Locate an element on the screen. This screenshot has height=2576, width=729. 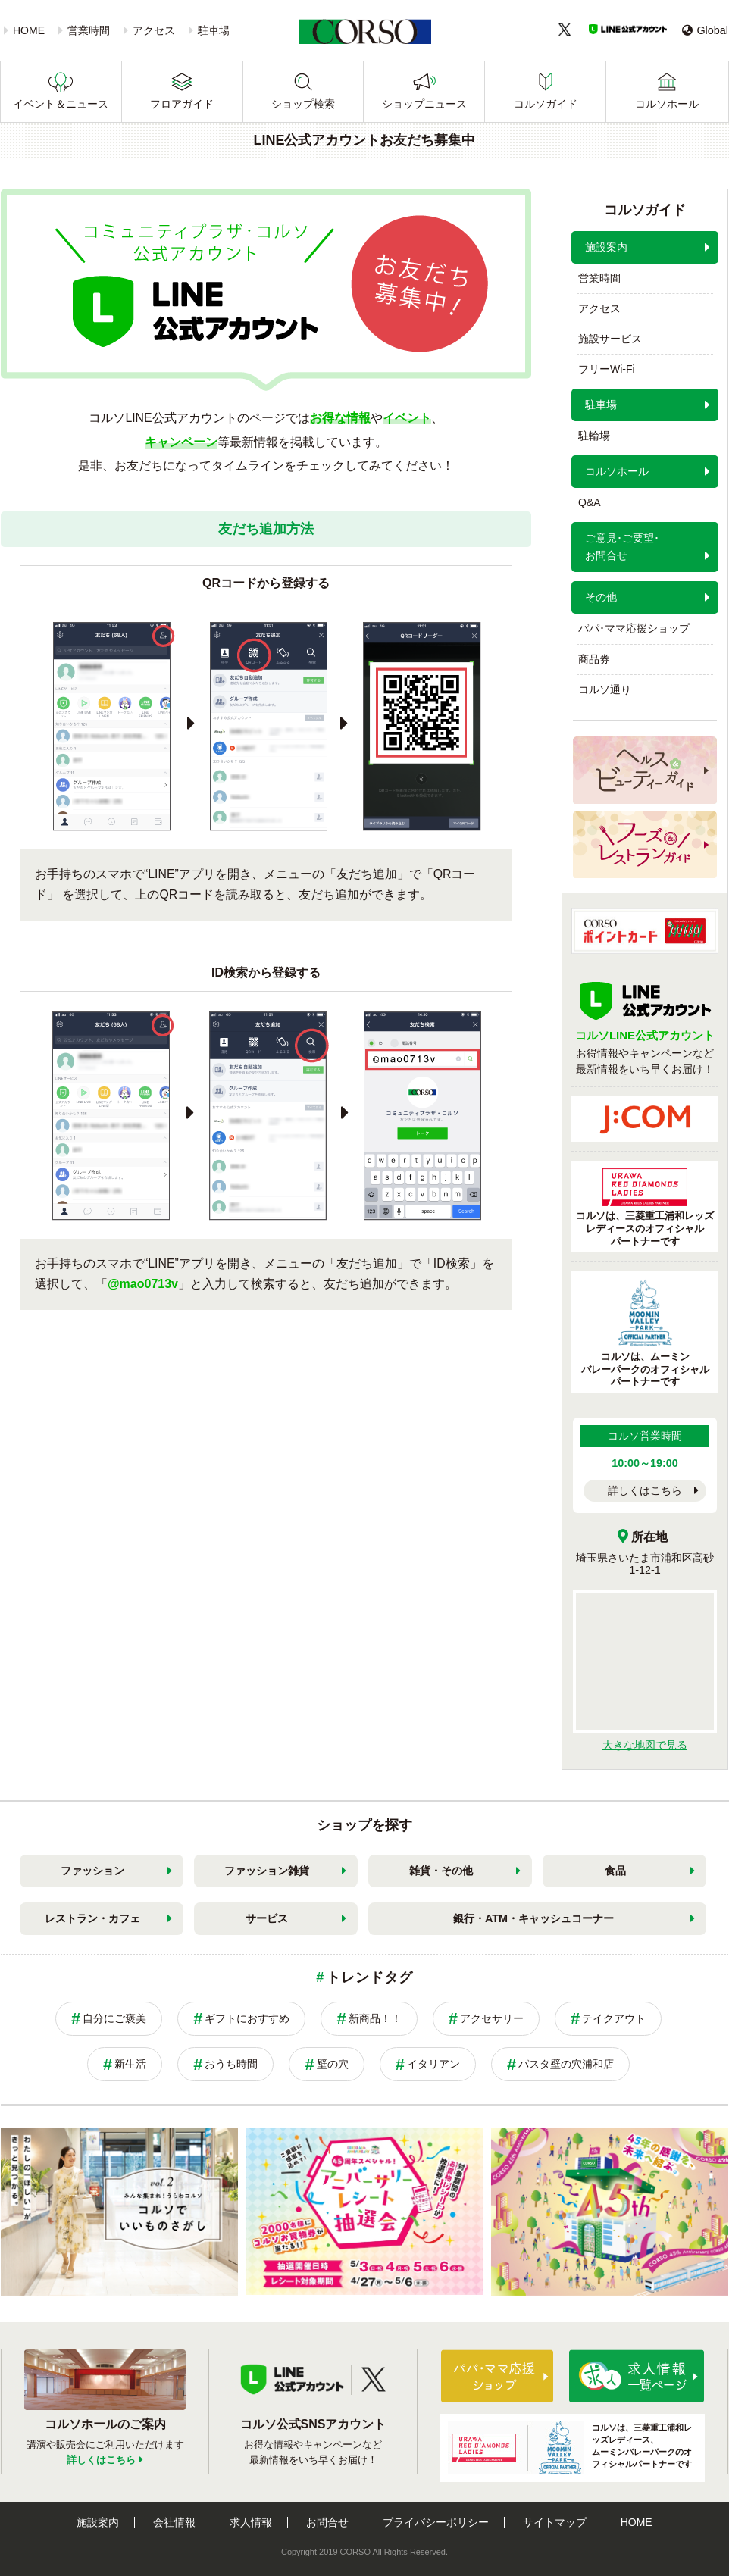
LINE公式アカウント is located at coordinates (628, 29).